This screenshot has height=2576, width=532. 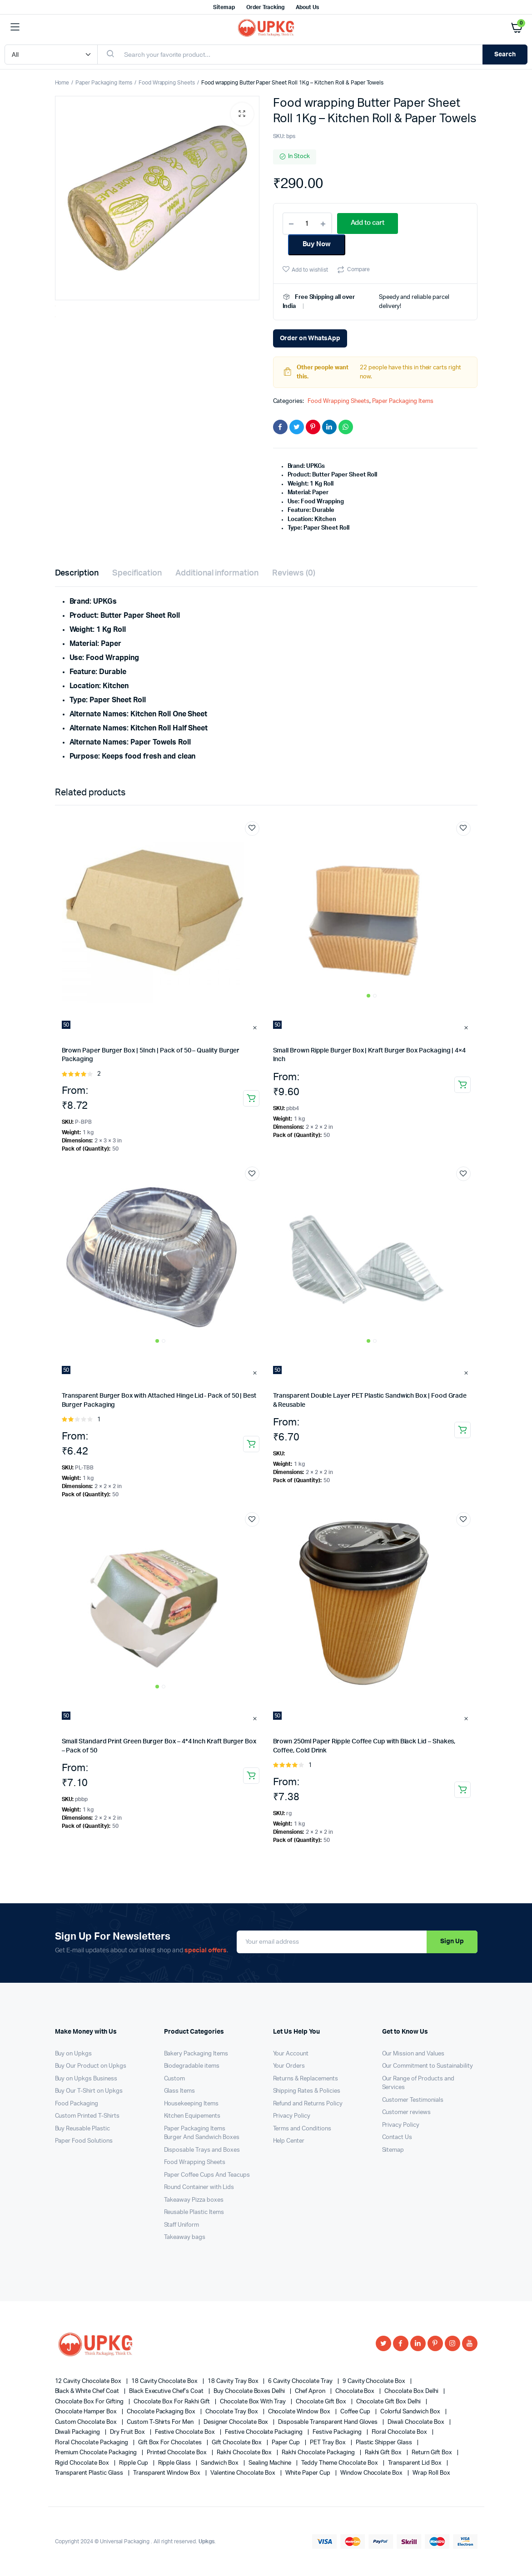 I want to click on Biodegradable items, so click(x=191, y=2066).